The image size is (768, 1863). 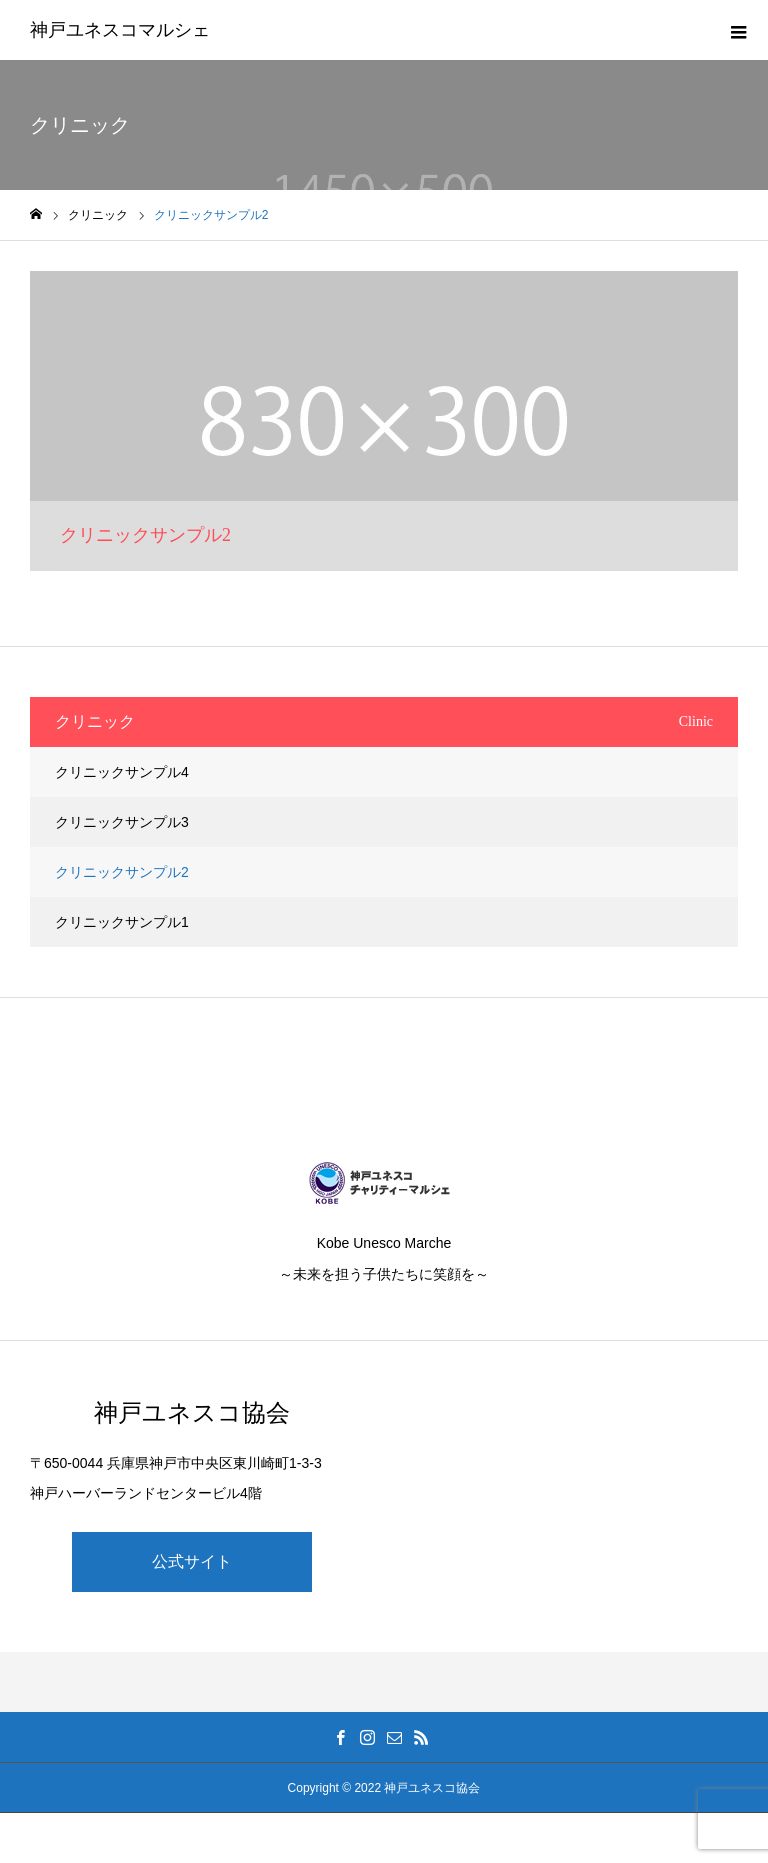 What do you see at coordinates (122, 872) in the screenshot?
I see `クリニックサンプル2` at bounding box center [122, 872].